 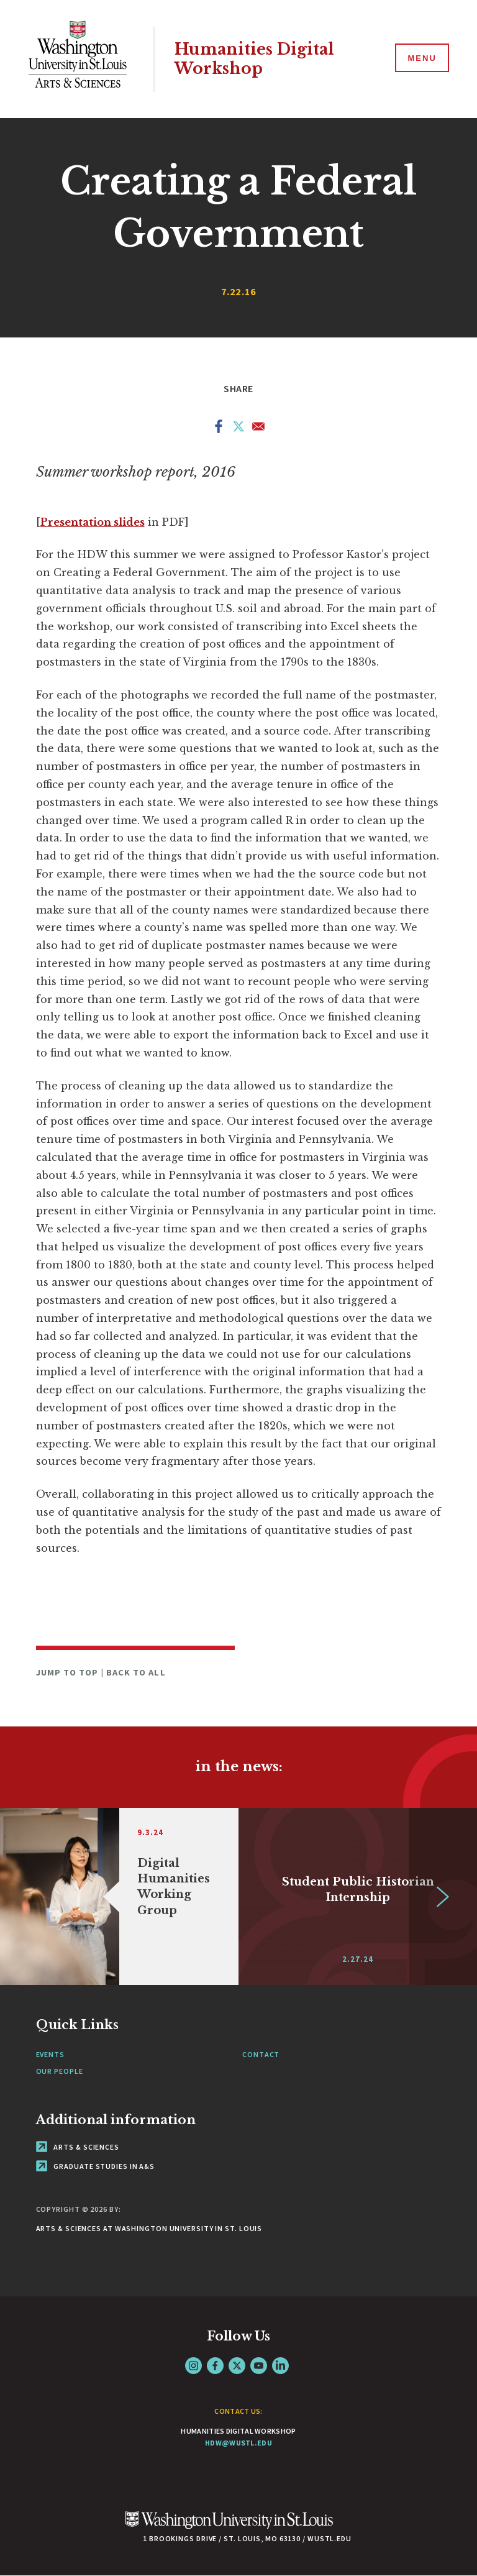 What do you see at coordinates (50, 2054) in the screenshot?
I see `Events` at bounding box center [50, 2054].